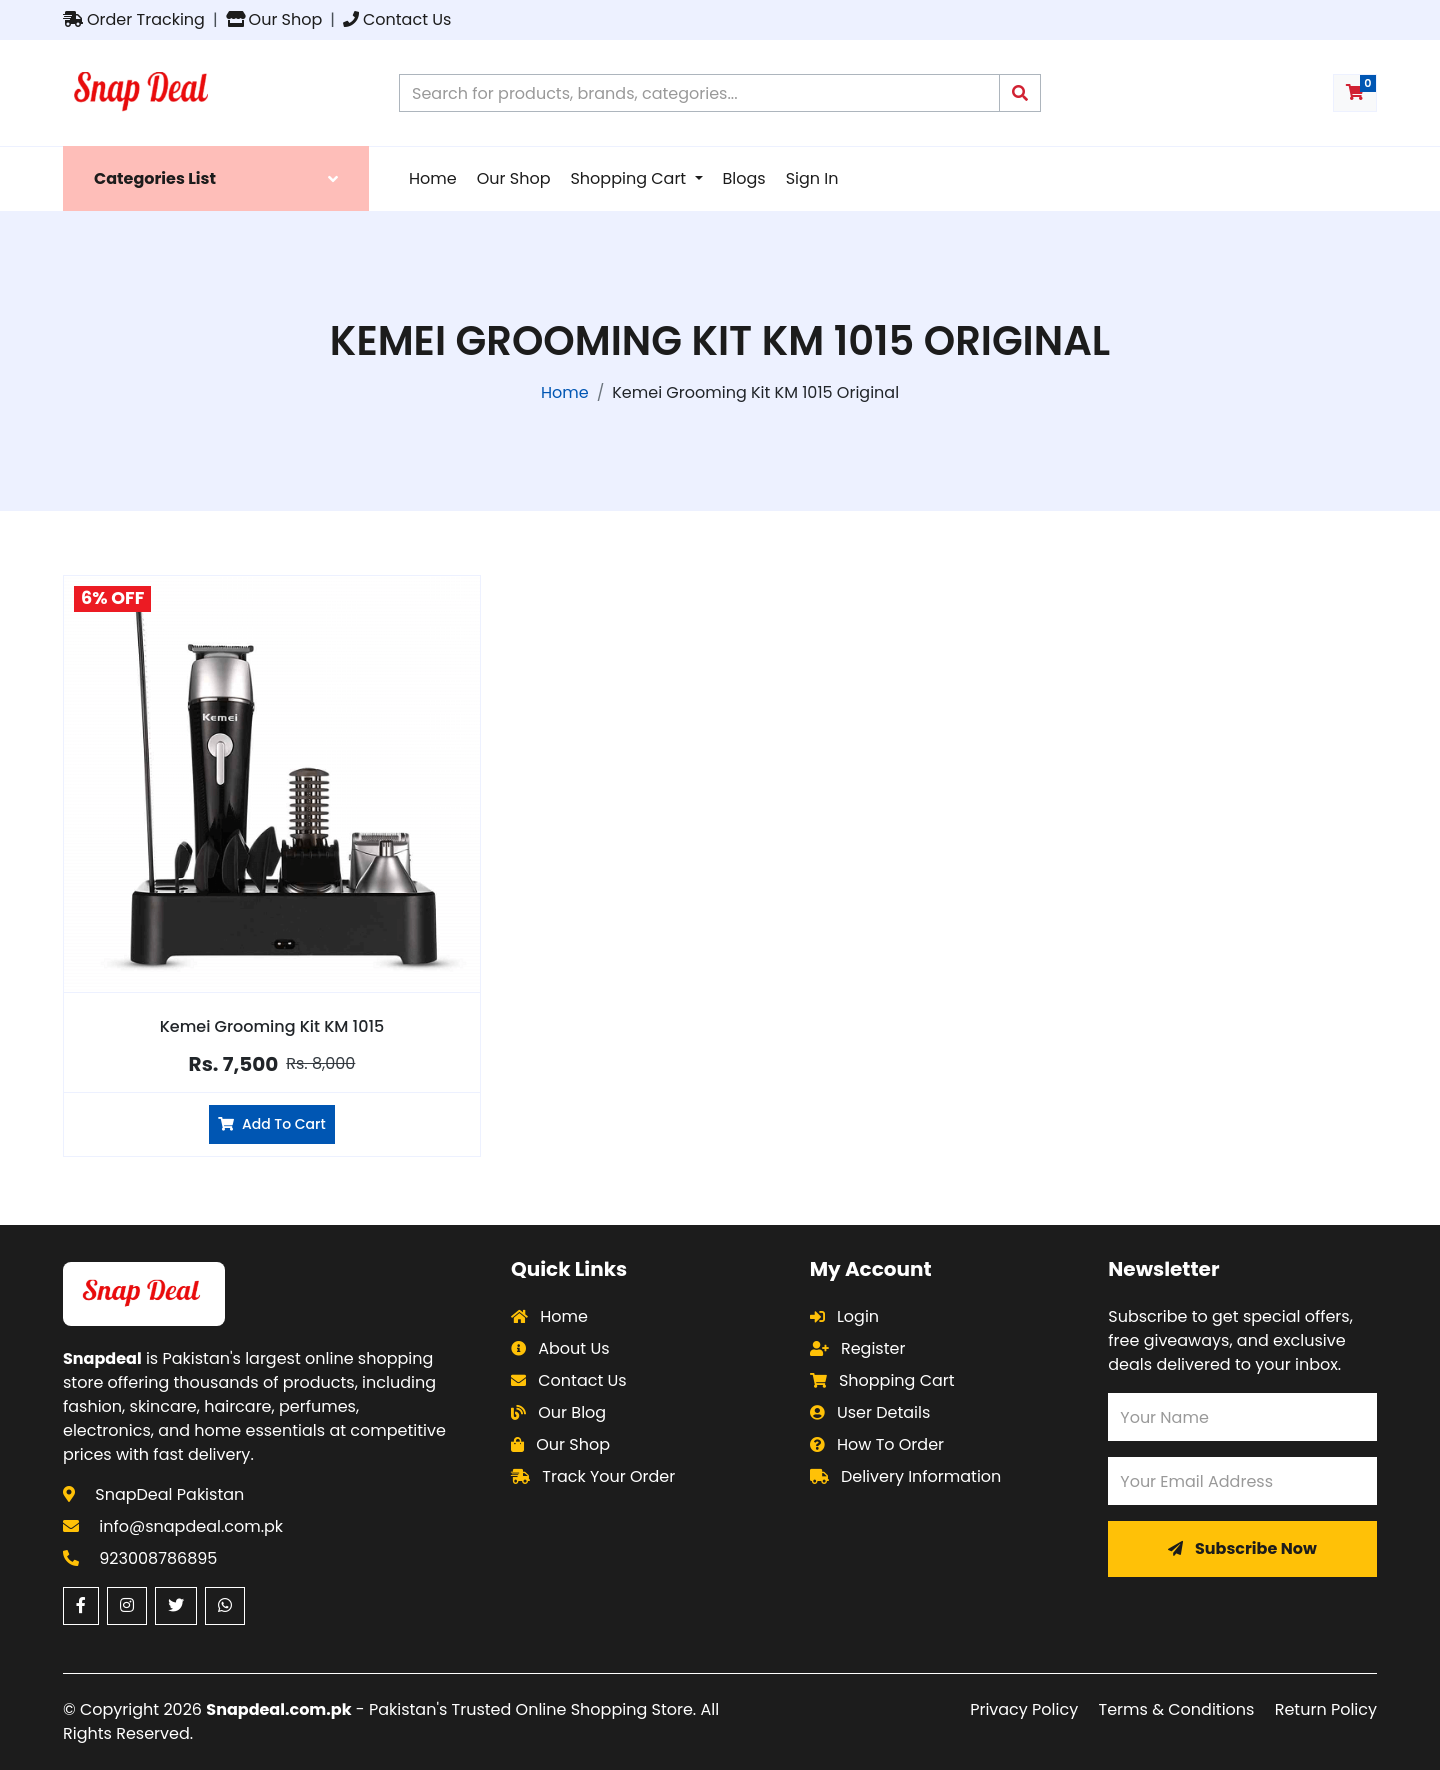 This screenshot has width=1440, height=1770. I want to click on [Twitter (opens in a new window)], so click(176, 1606).